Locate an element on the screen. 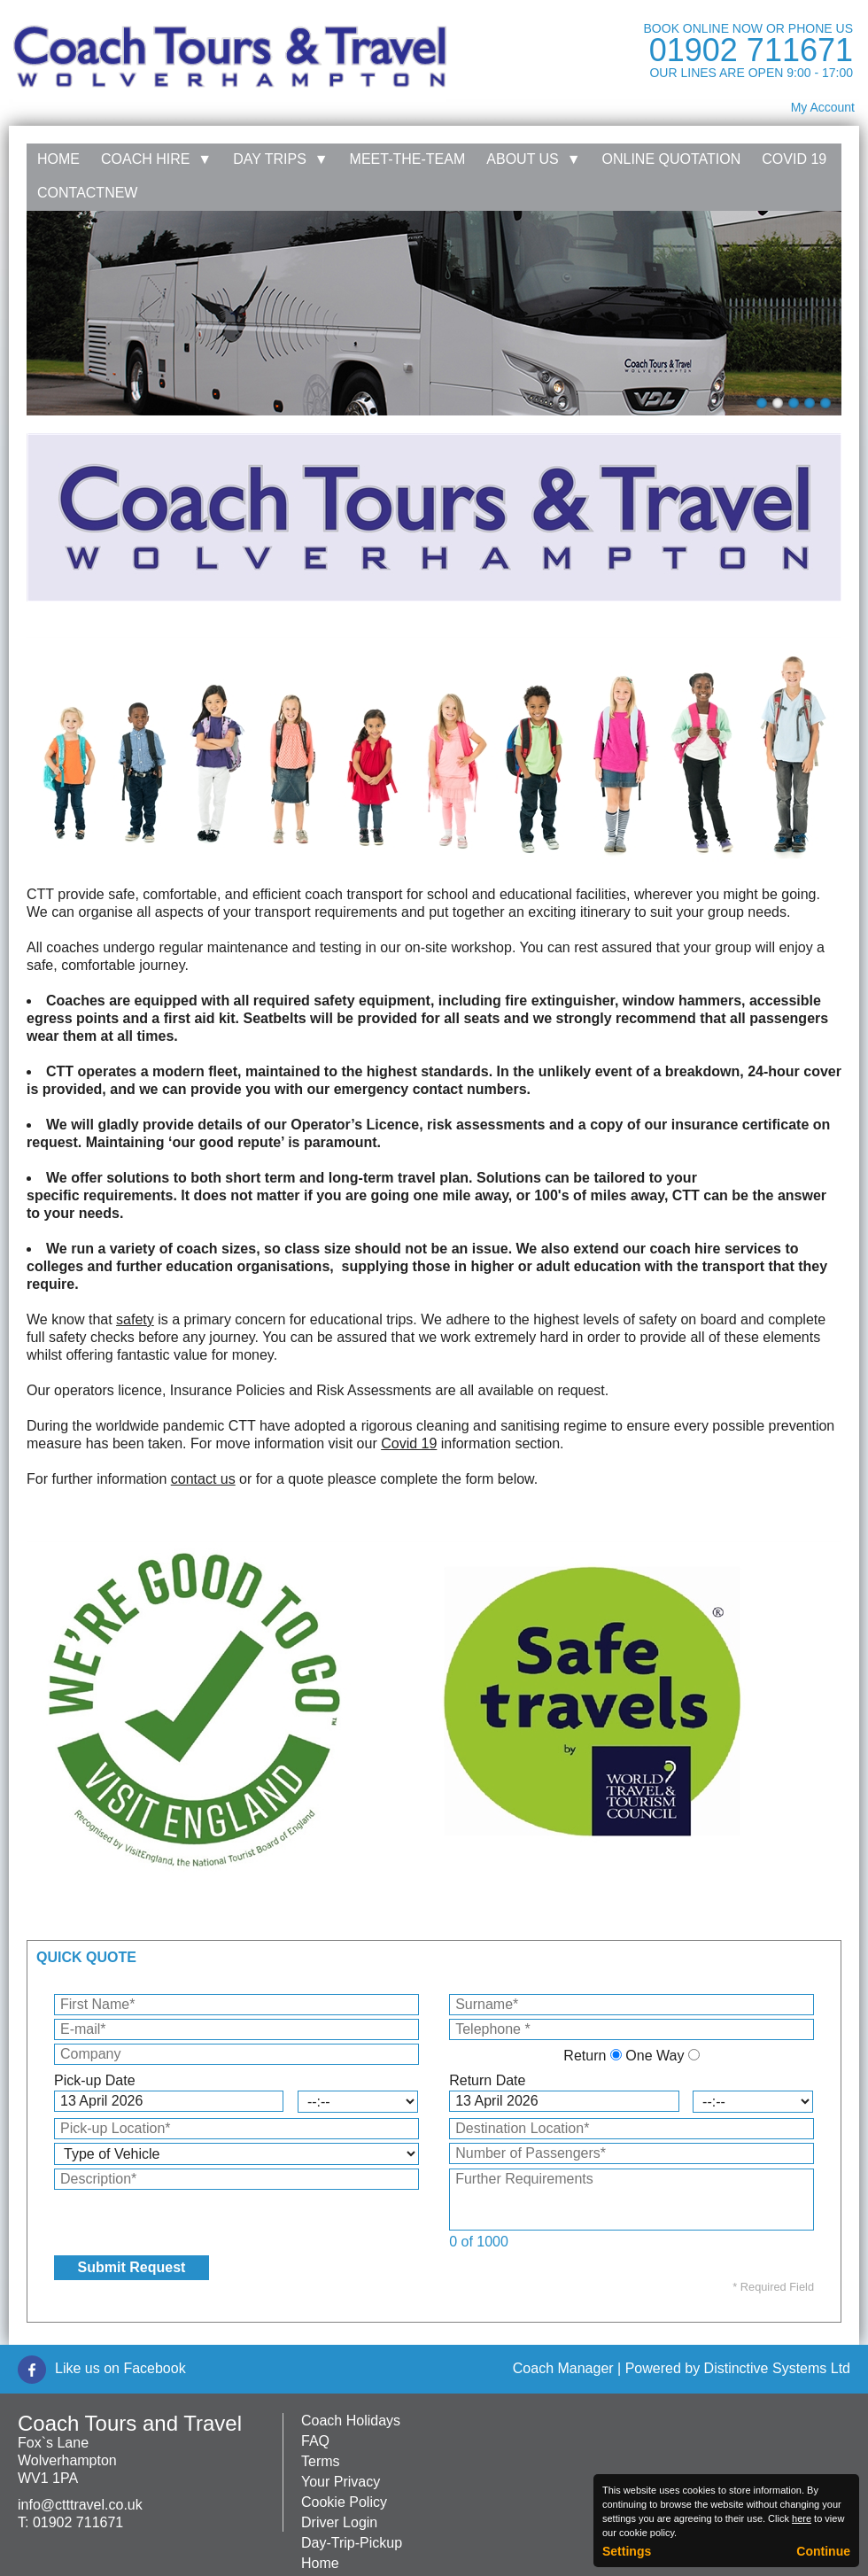 The height and width of the screenshot is (2576, 868). Coach Manager is located at coordinates (563, 2368).